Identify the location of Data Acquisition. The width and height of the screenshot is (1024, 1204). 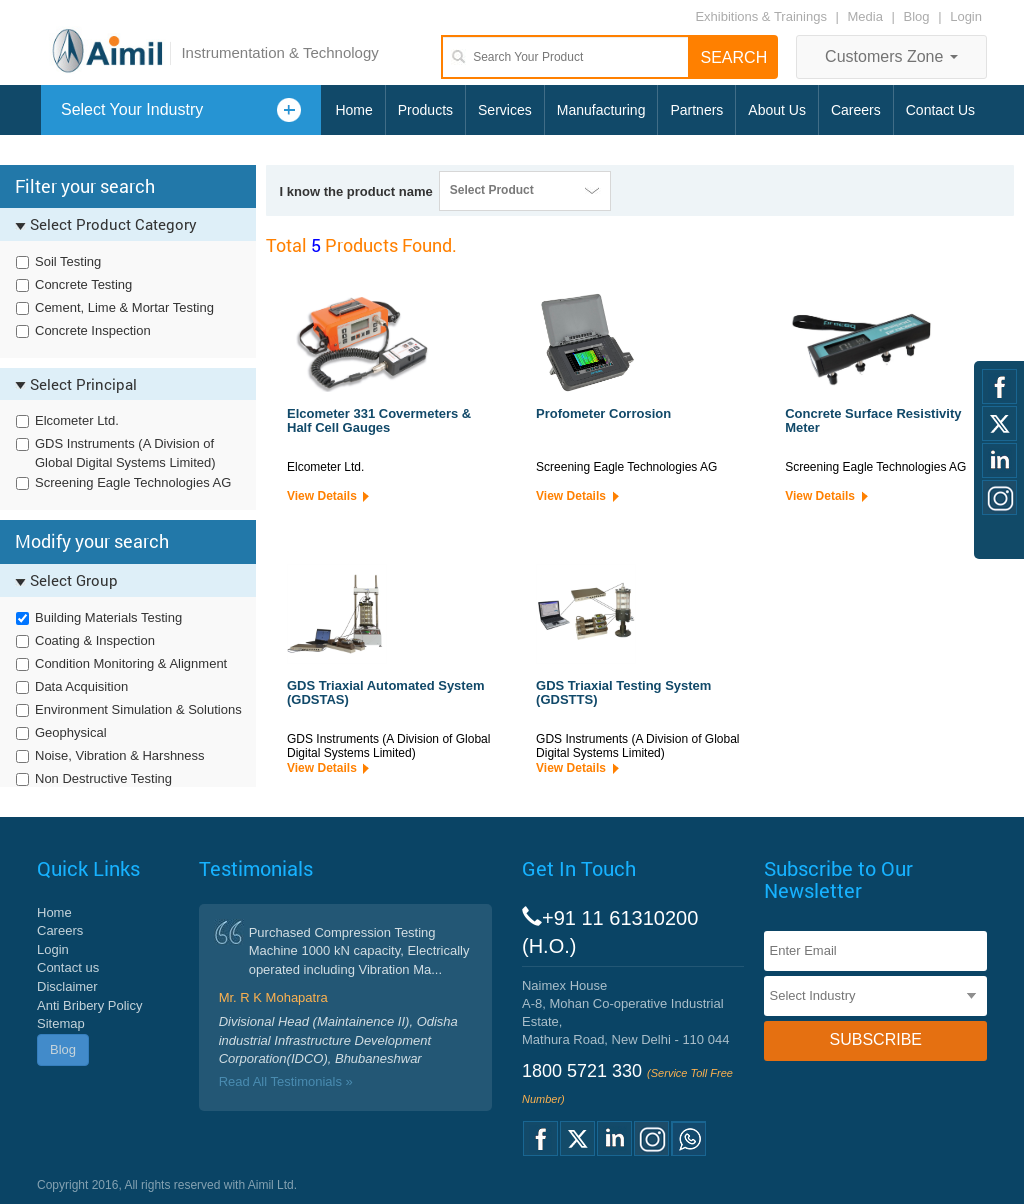
(81, 686).